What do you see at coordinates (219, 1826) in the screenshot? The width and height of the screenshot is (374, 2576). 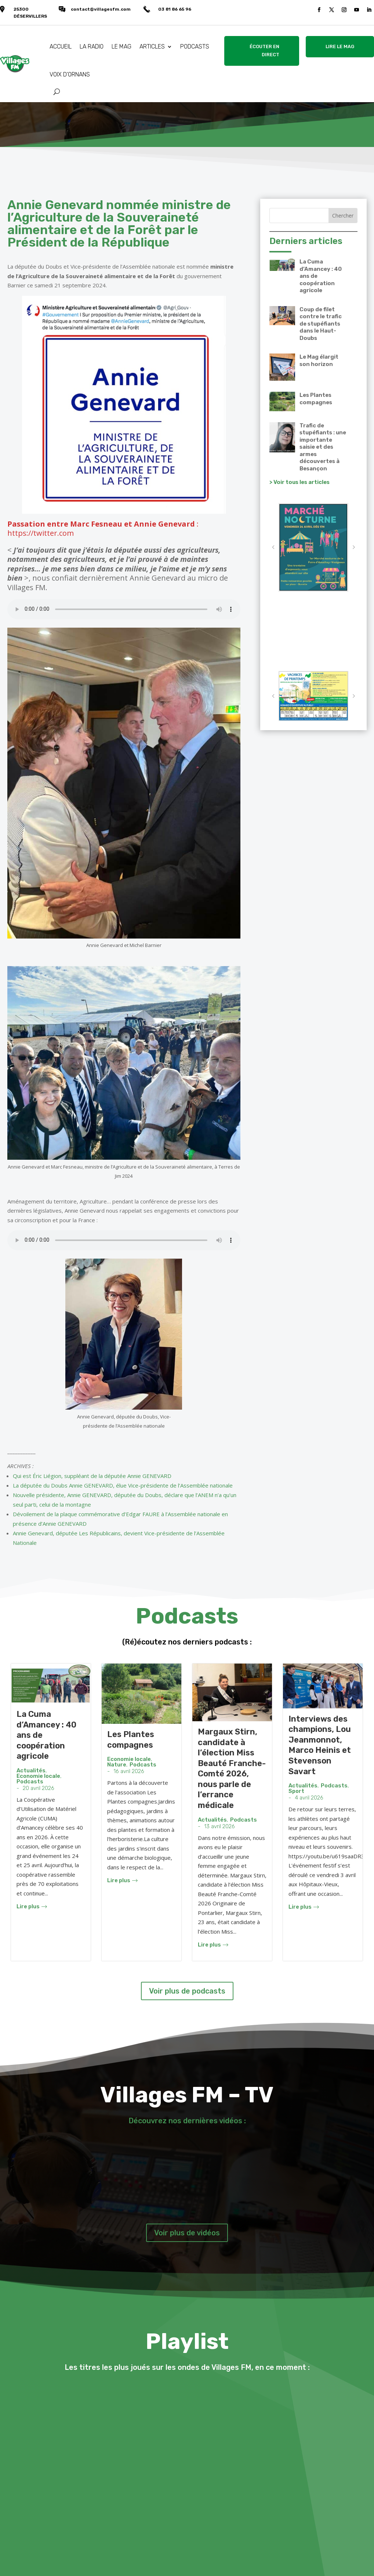 I see `13 avril 2026` at bounding box center [219, 1826].